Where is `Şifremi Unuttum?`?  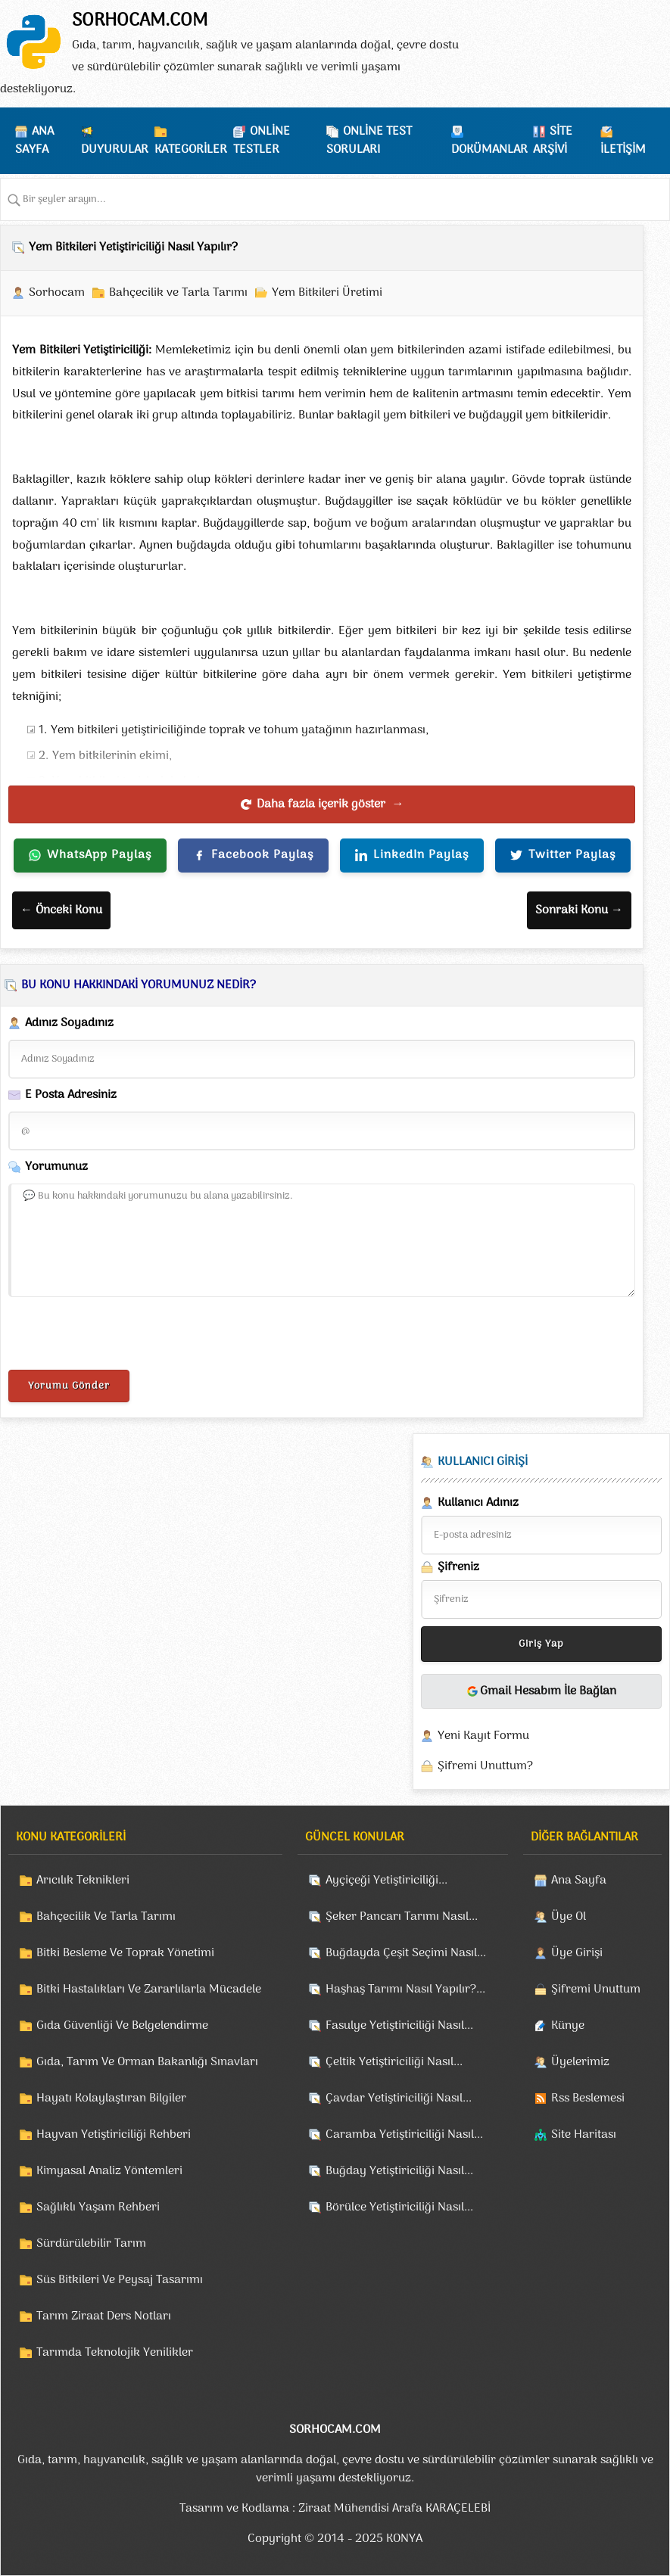
Şifremi Unuttum? is located at coordinates (485, 1766).